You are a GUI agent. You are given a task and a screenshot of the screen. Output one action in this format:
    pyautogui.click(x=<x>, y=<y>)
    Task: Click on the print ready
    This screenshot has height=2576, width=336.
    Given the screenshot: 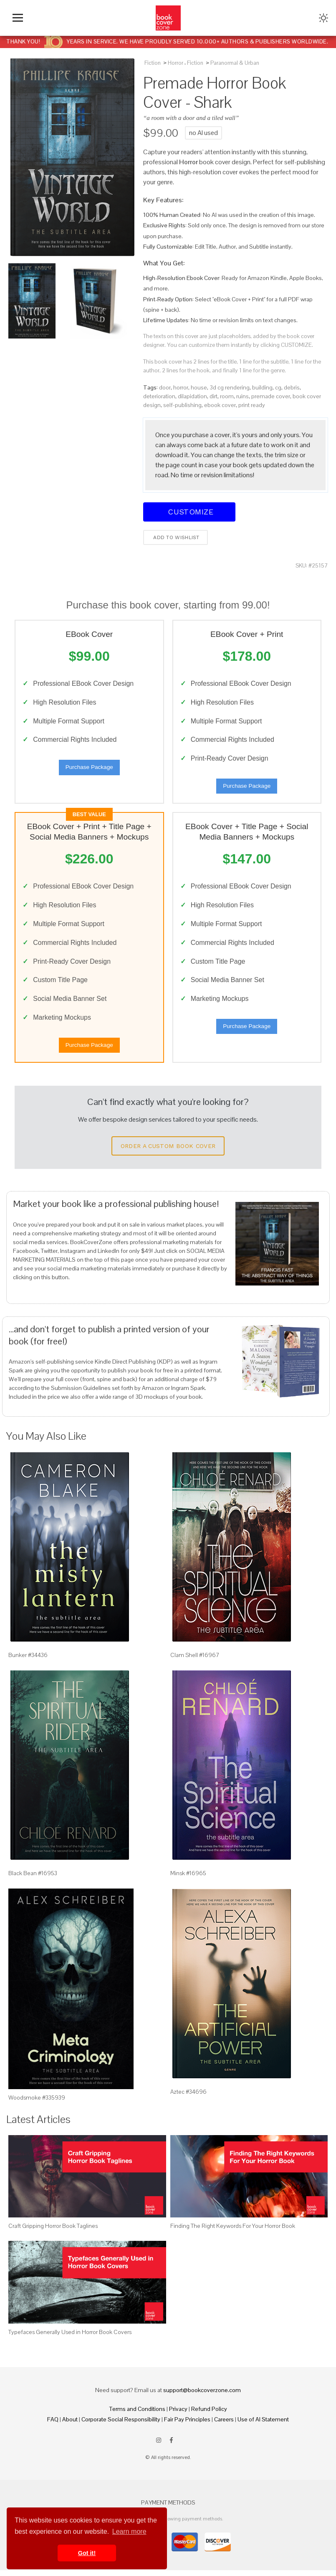 What is the action you would take?
    pyautogui.click(x=251, y=405)
    